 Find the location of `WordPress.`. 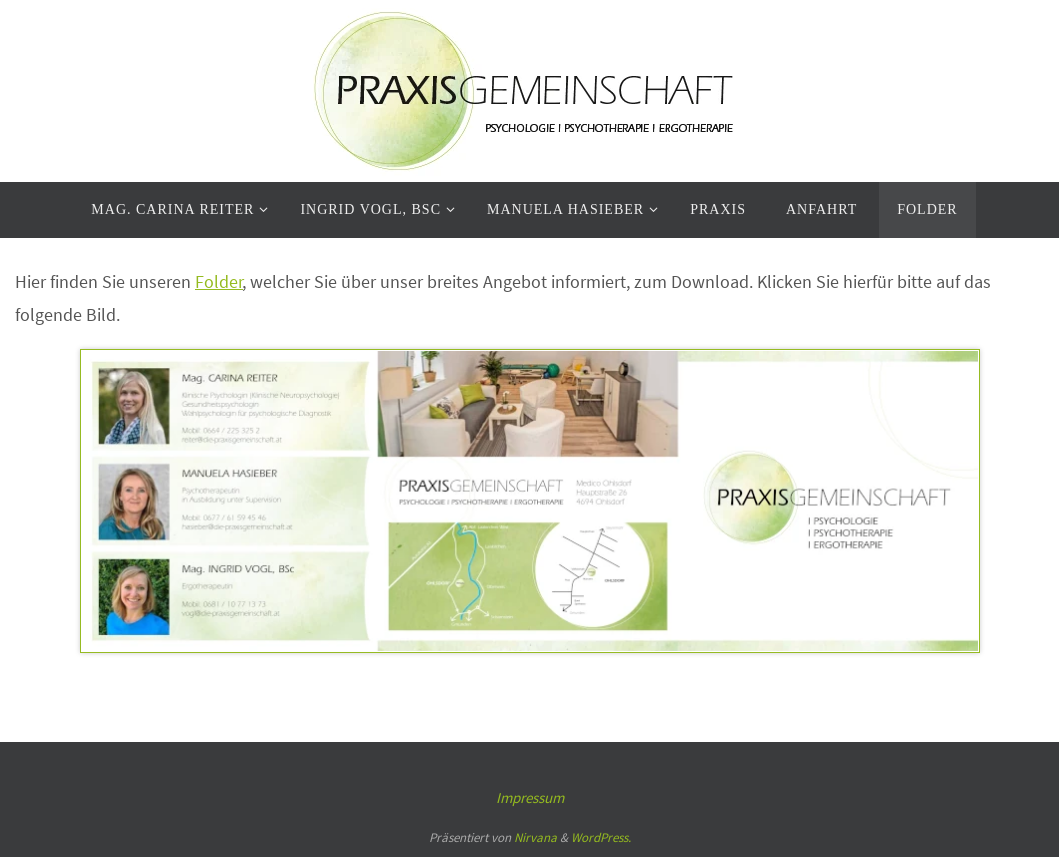

WordPress. is located at coordinates (601, 837).